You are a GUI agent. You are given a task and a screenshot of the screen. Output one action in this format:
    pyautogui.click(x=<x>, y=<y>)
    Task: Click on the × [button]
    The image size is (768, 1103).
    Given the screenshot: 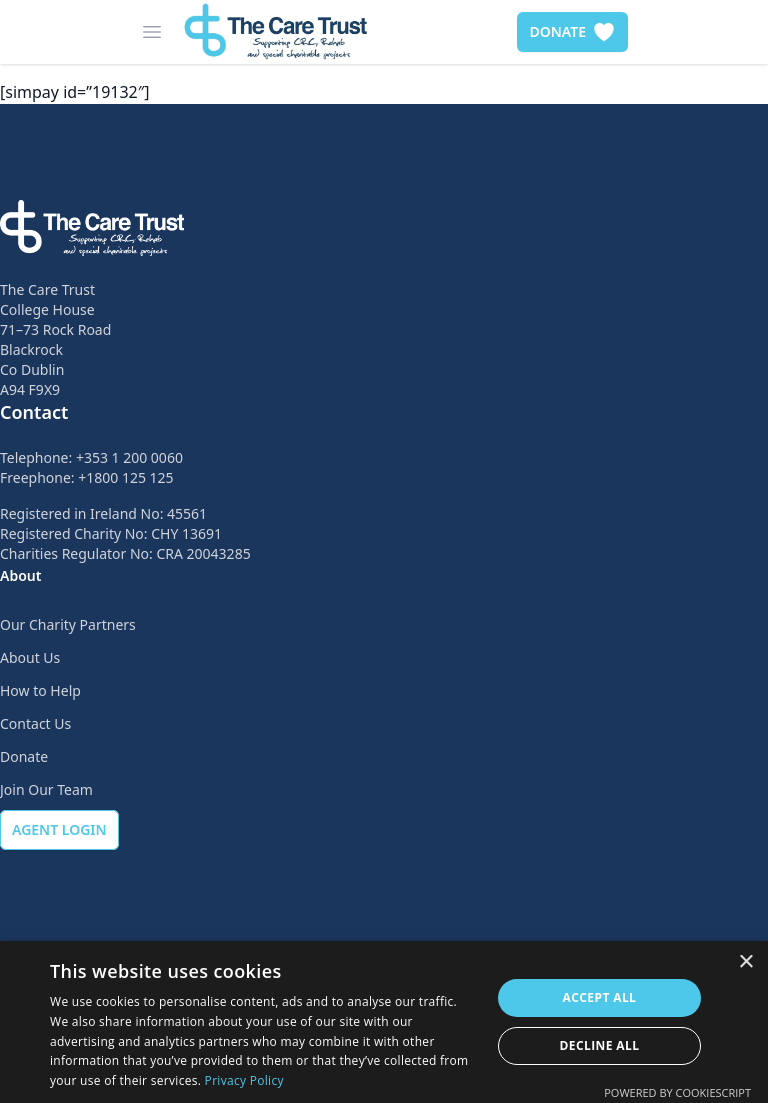 What is the action you would take?
    pyautogui.click(x=745, y=962)
    